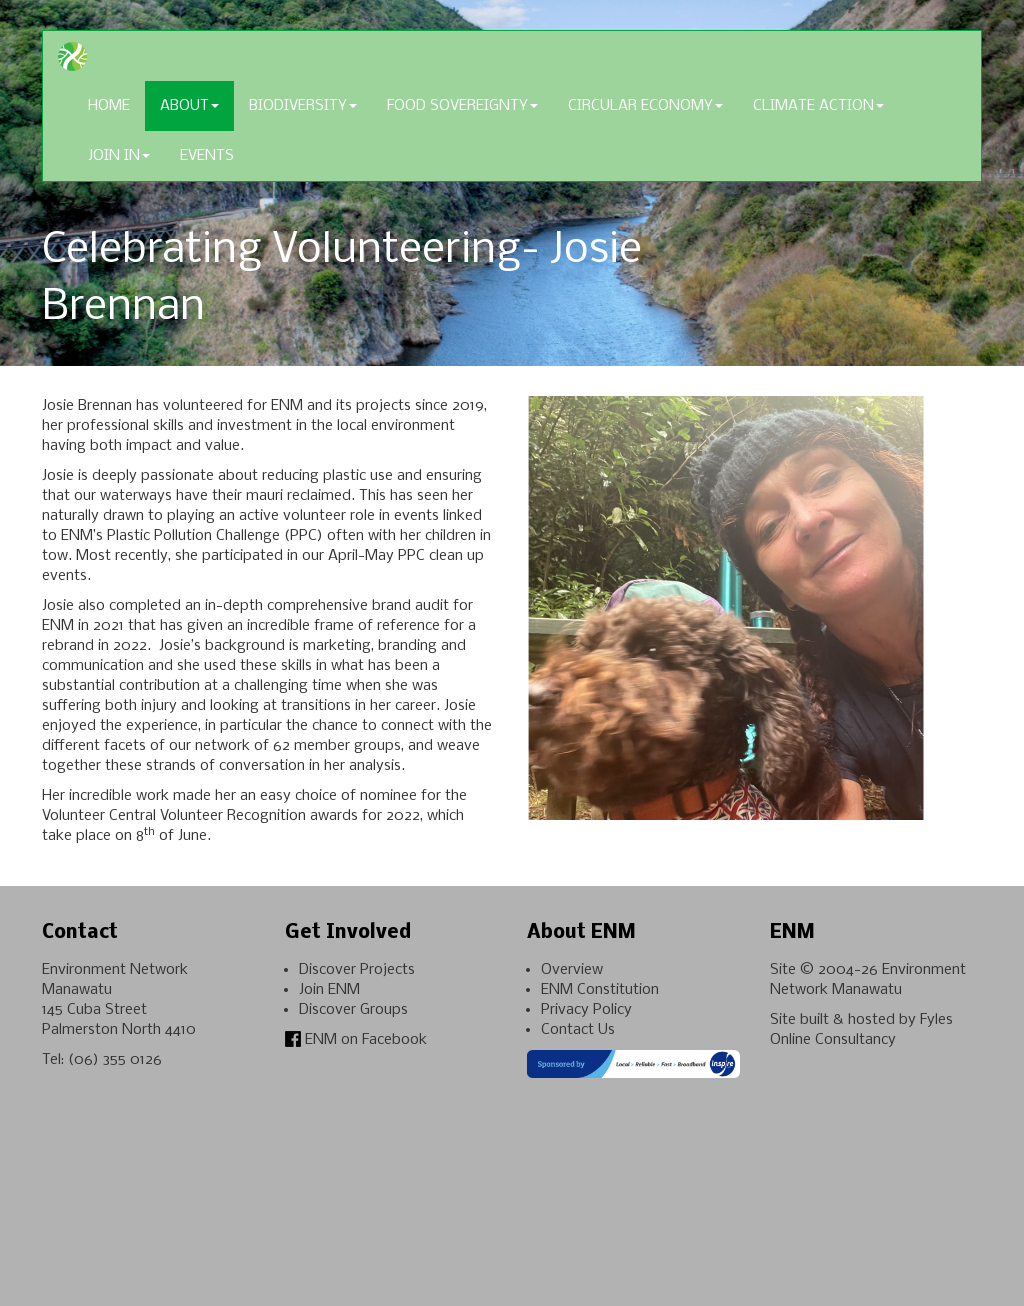 The image size is (1024, 1306). I want to click on Overview, so click(572, 970).